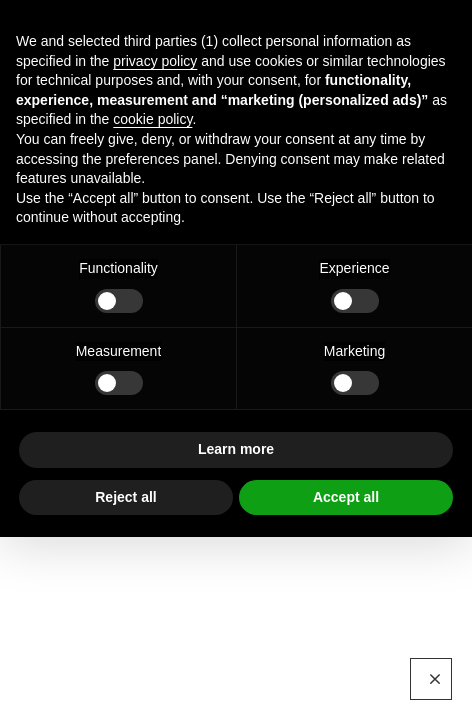 The width and height of the screenshot is (472, 720). Describe the element at coordinates (236, 449) in the screenshot. I see `Learn more [button]` at that location.